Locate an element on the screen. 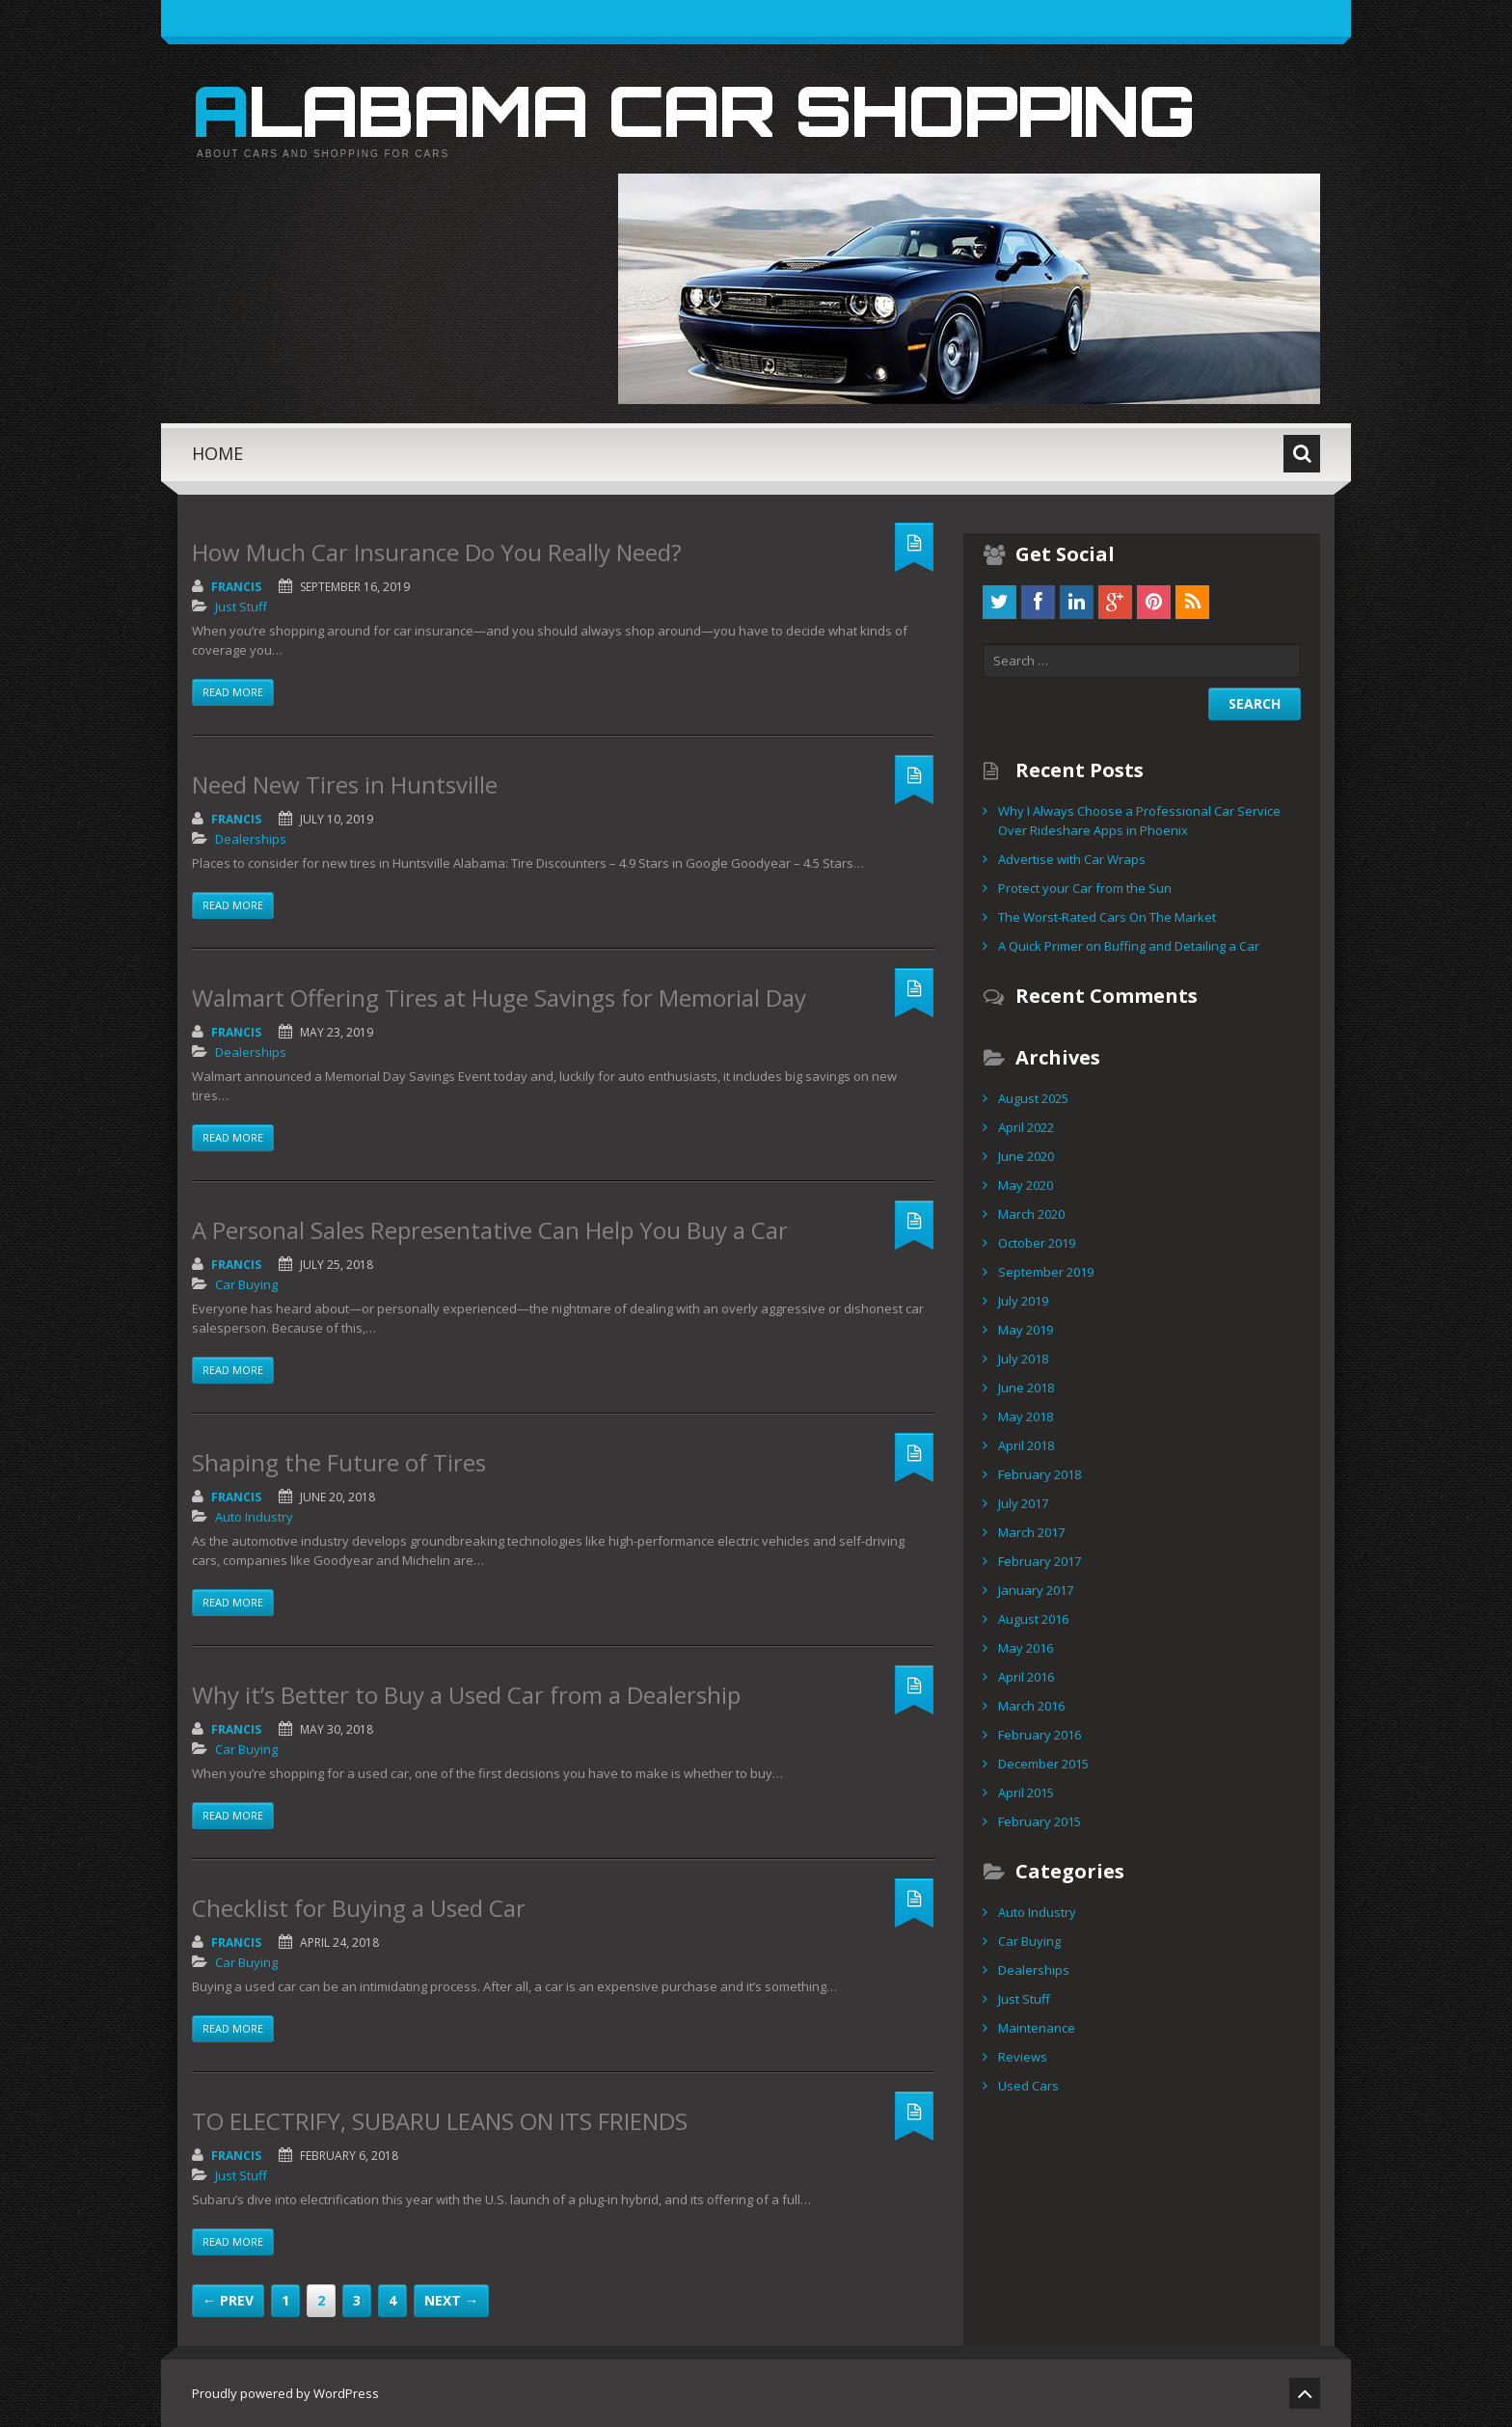 The width and height of the screenshot is (1512, 2427). TO ELECTRIFY, SUBARU LEANS ON ITS FRIENDS is located at coordinates (440, 2121).